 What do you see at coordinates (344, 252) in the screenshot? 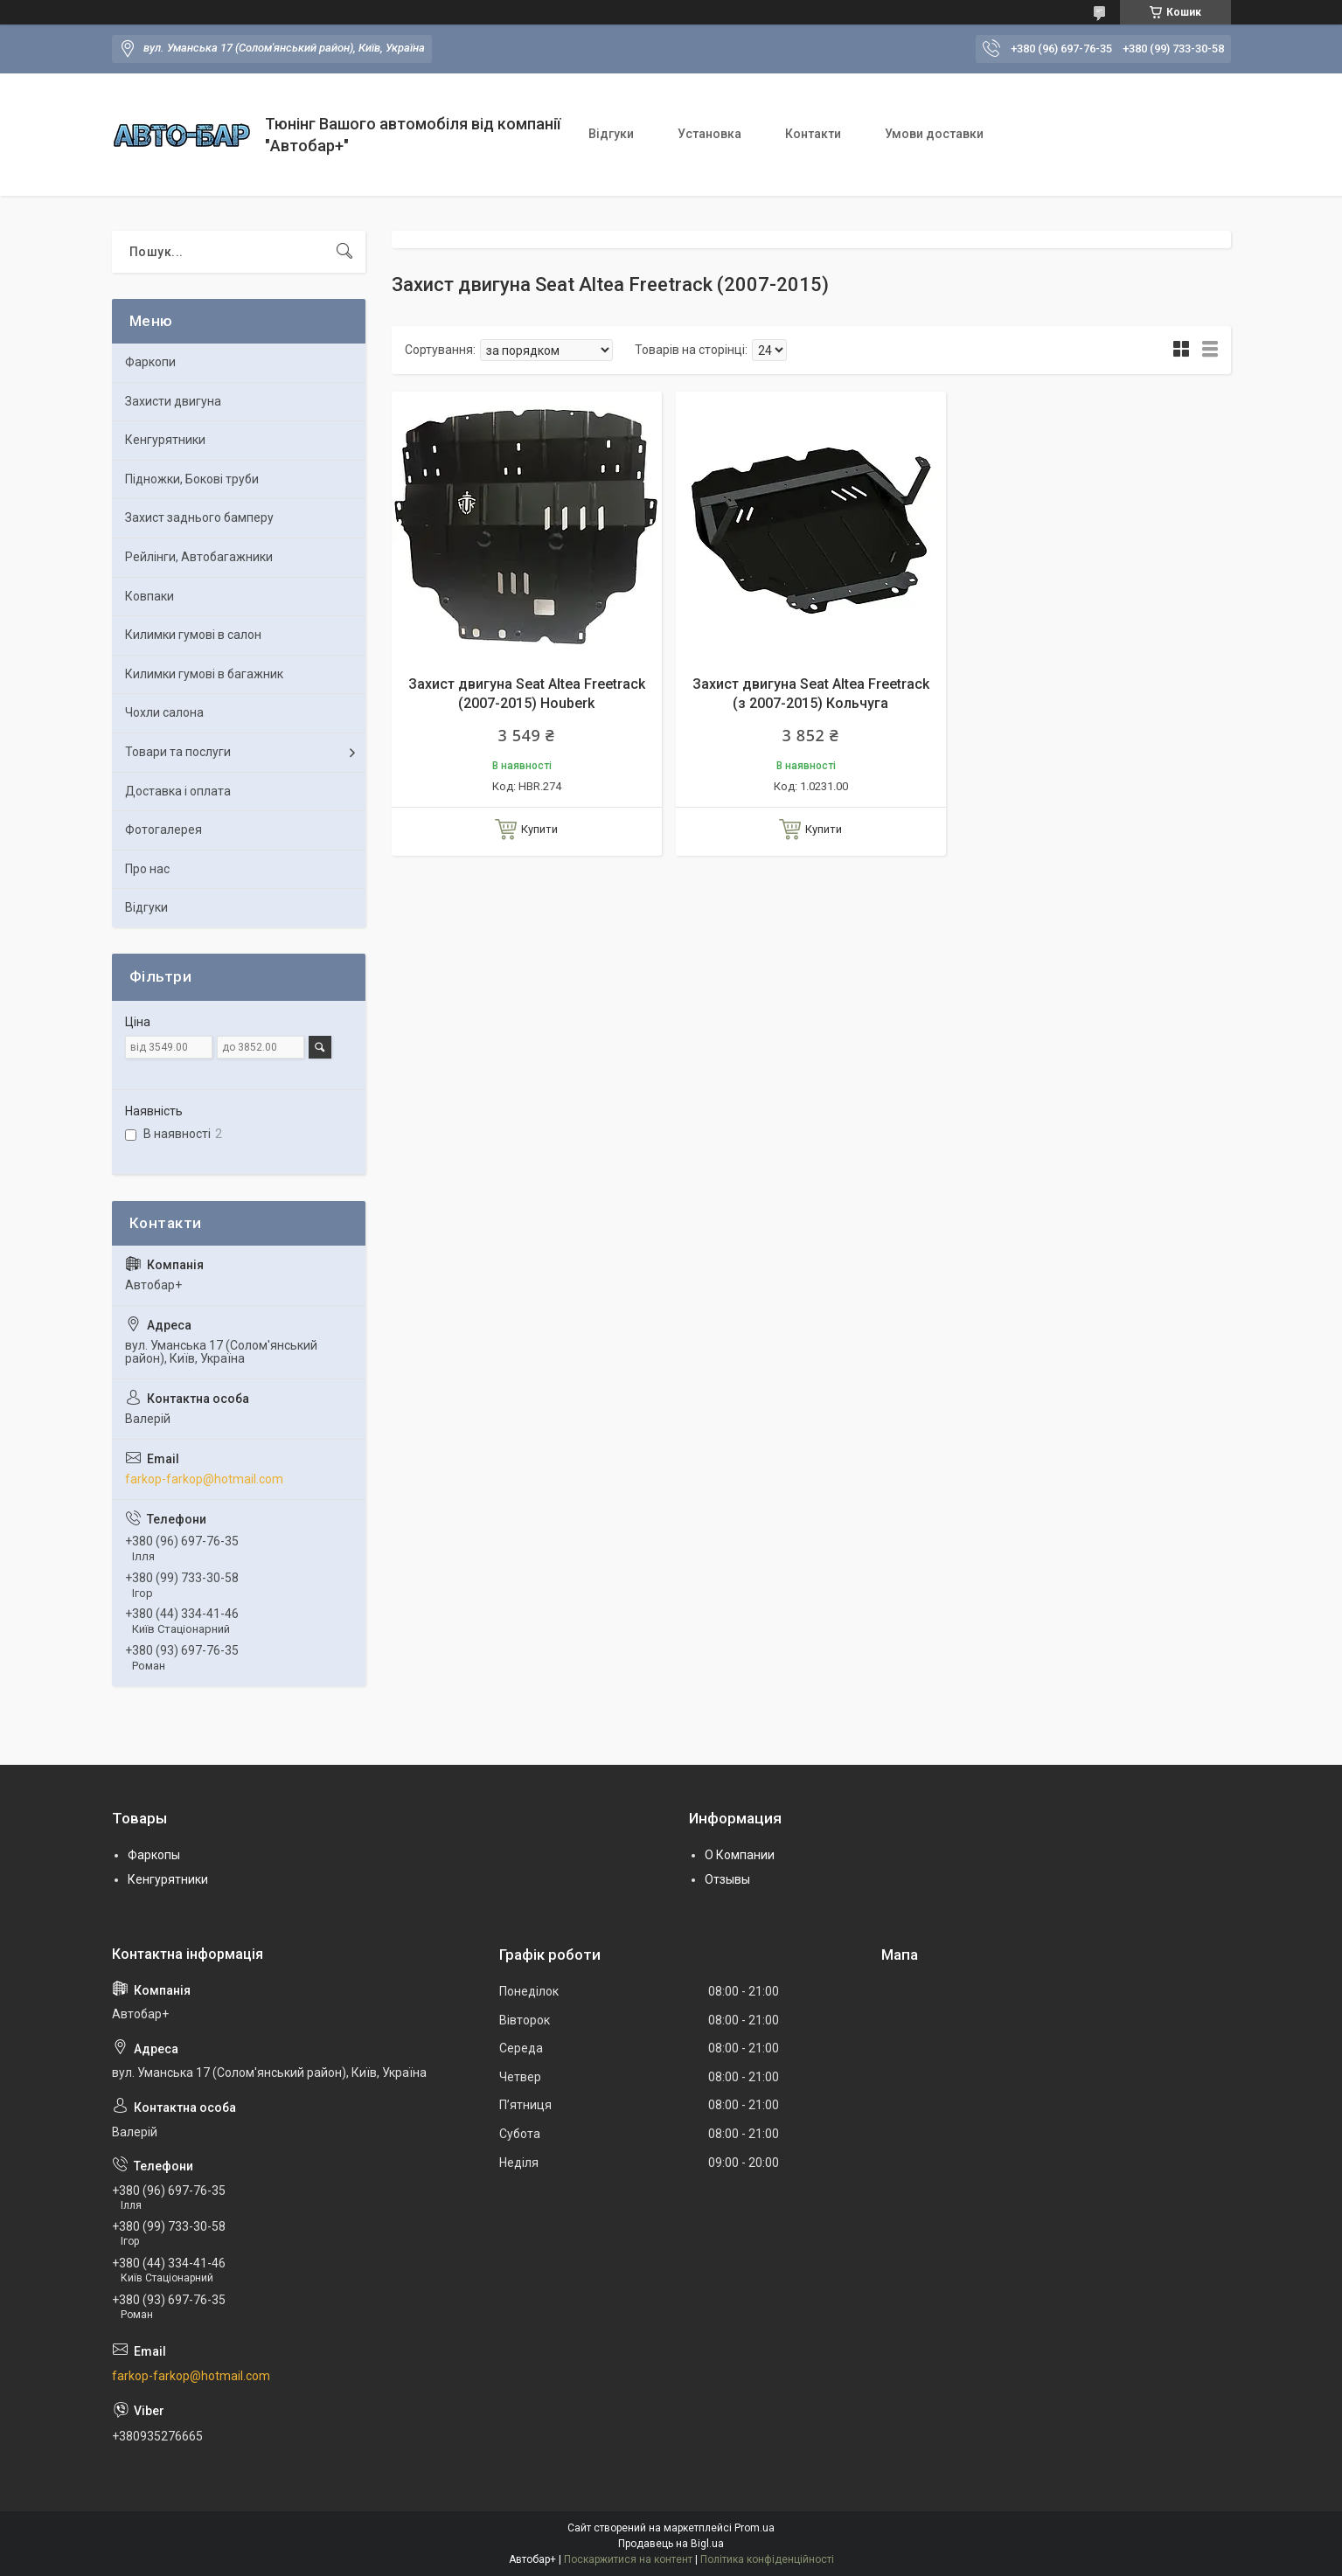
I see `[Шукати]` at bounding box center [344, 252].